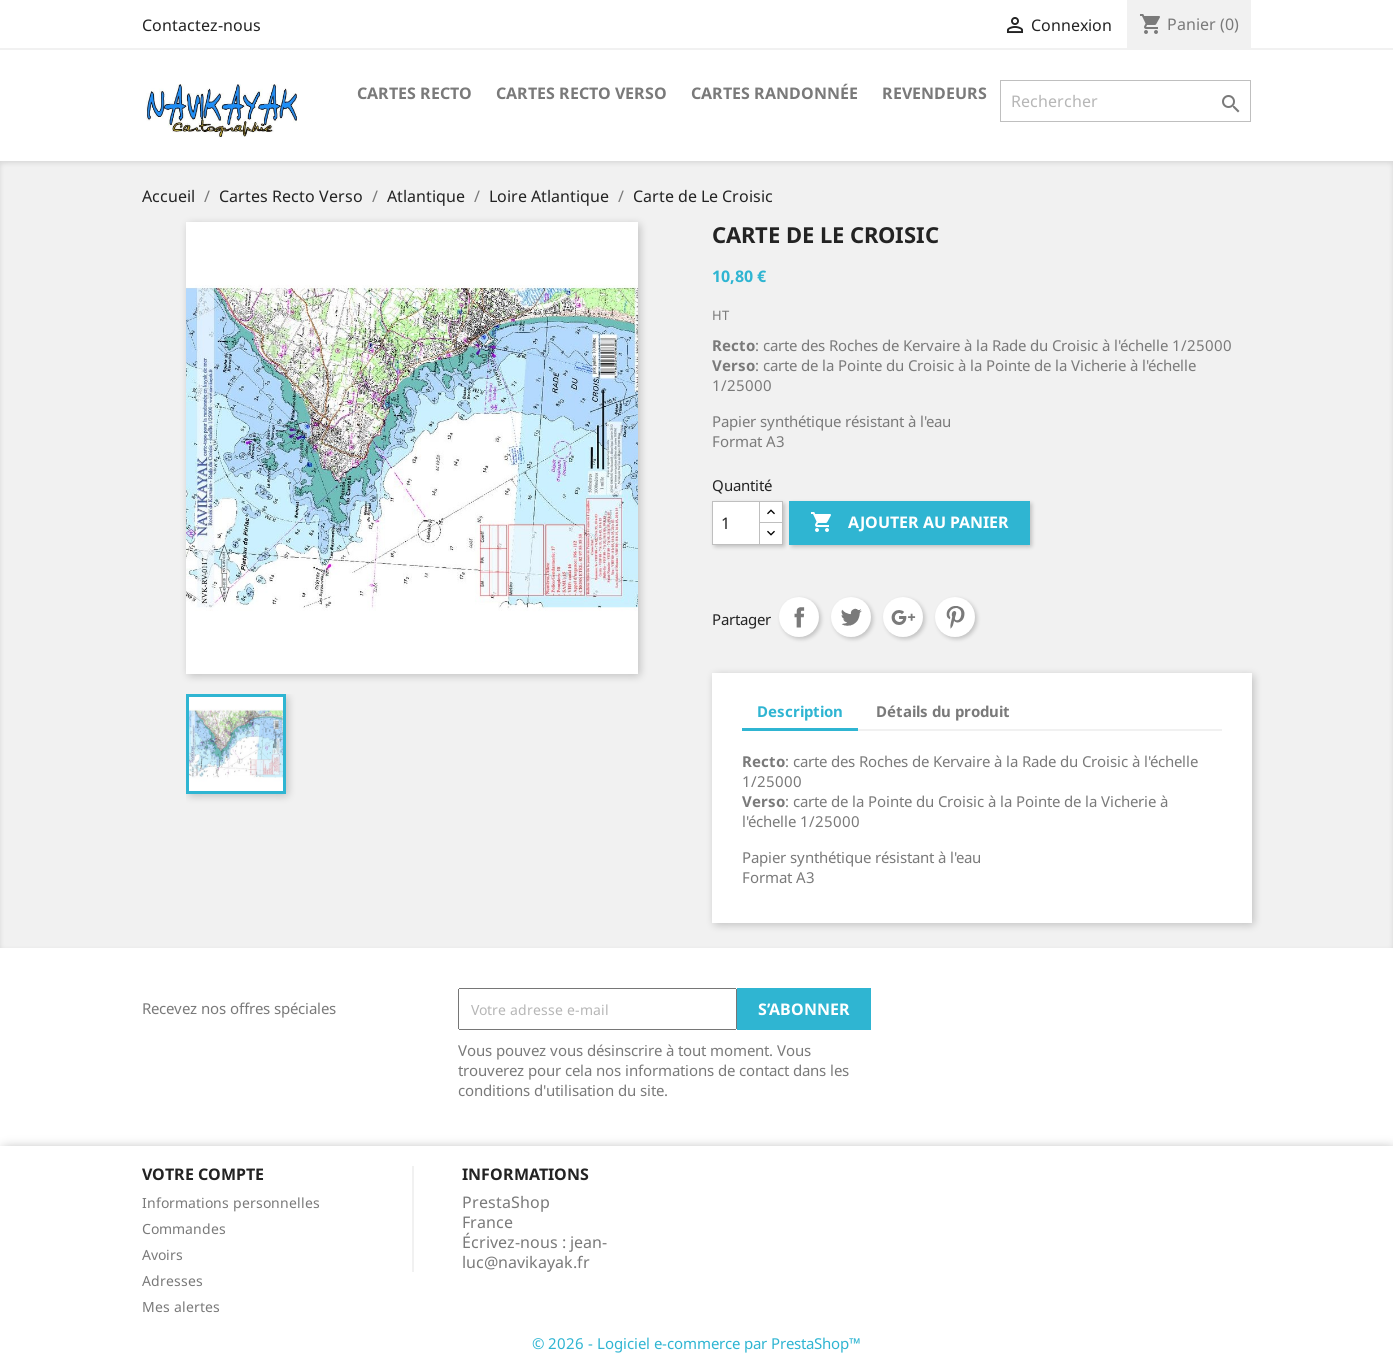  Describe the element at coordinates (800, 711) in the screenshot. I see `Description [tab]` at that location.